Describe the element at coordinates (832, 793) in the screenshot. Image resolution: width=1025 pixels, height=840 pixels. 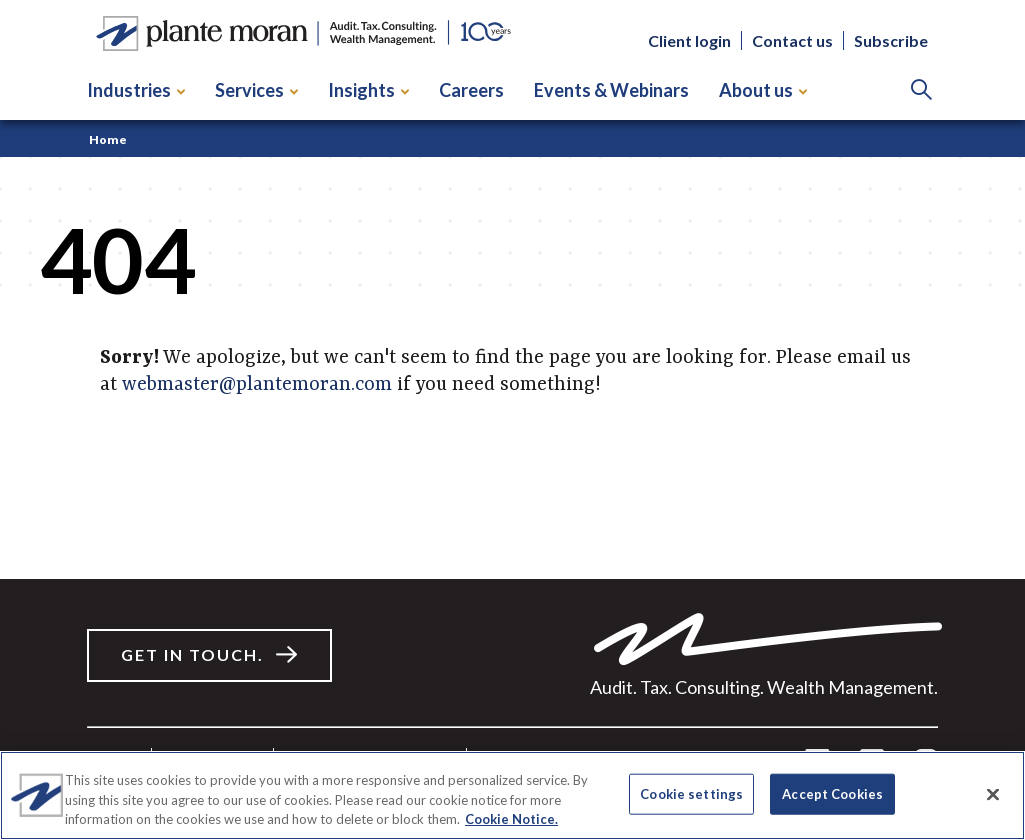
I see `Accept Cookies` at that location.